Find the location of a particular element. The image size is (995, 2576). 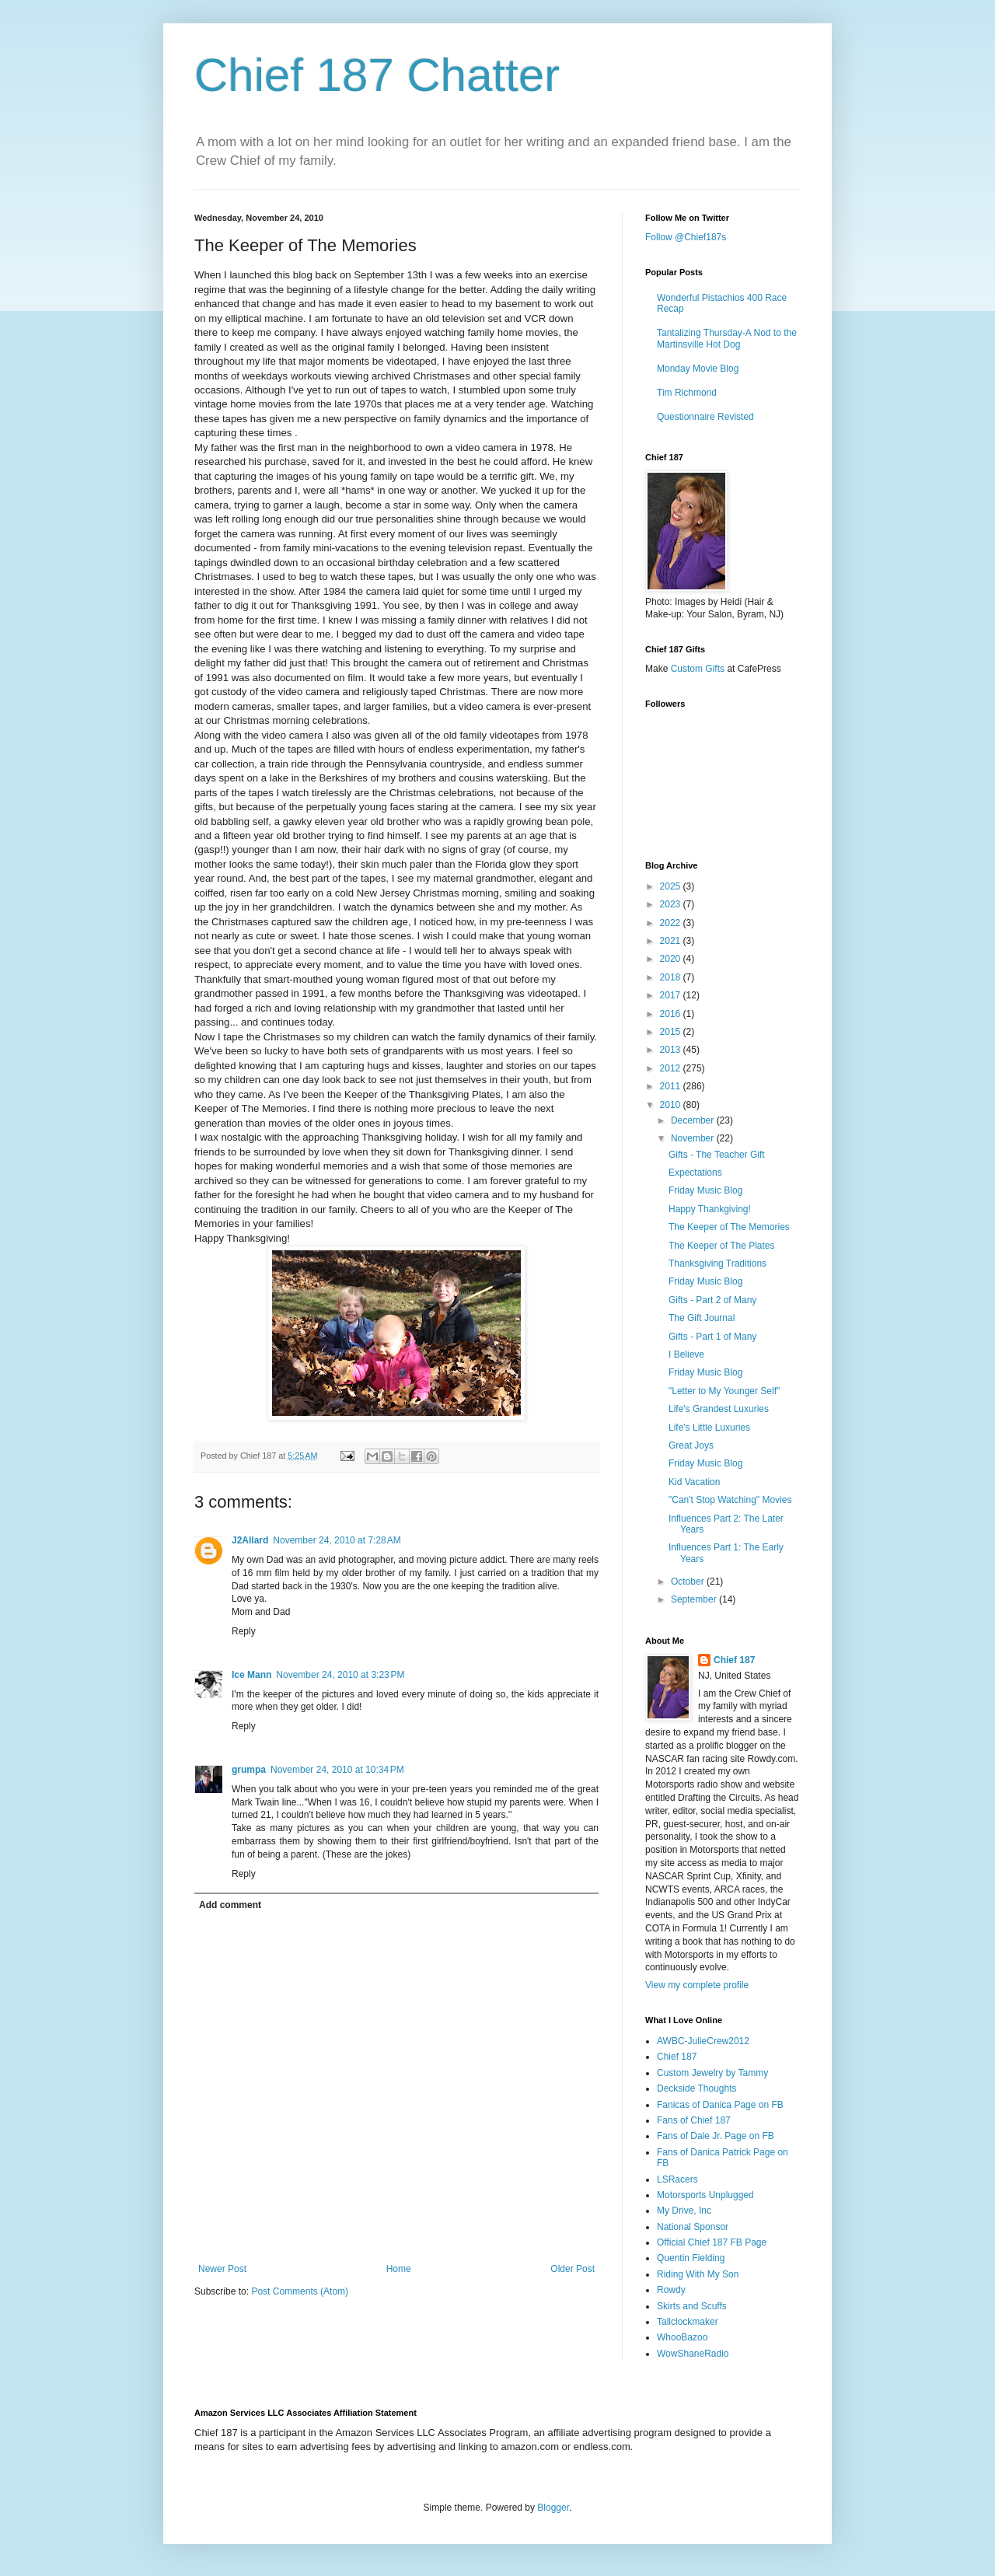

November is located at coordinates (694, 1138).